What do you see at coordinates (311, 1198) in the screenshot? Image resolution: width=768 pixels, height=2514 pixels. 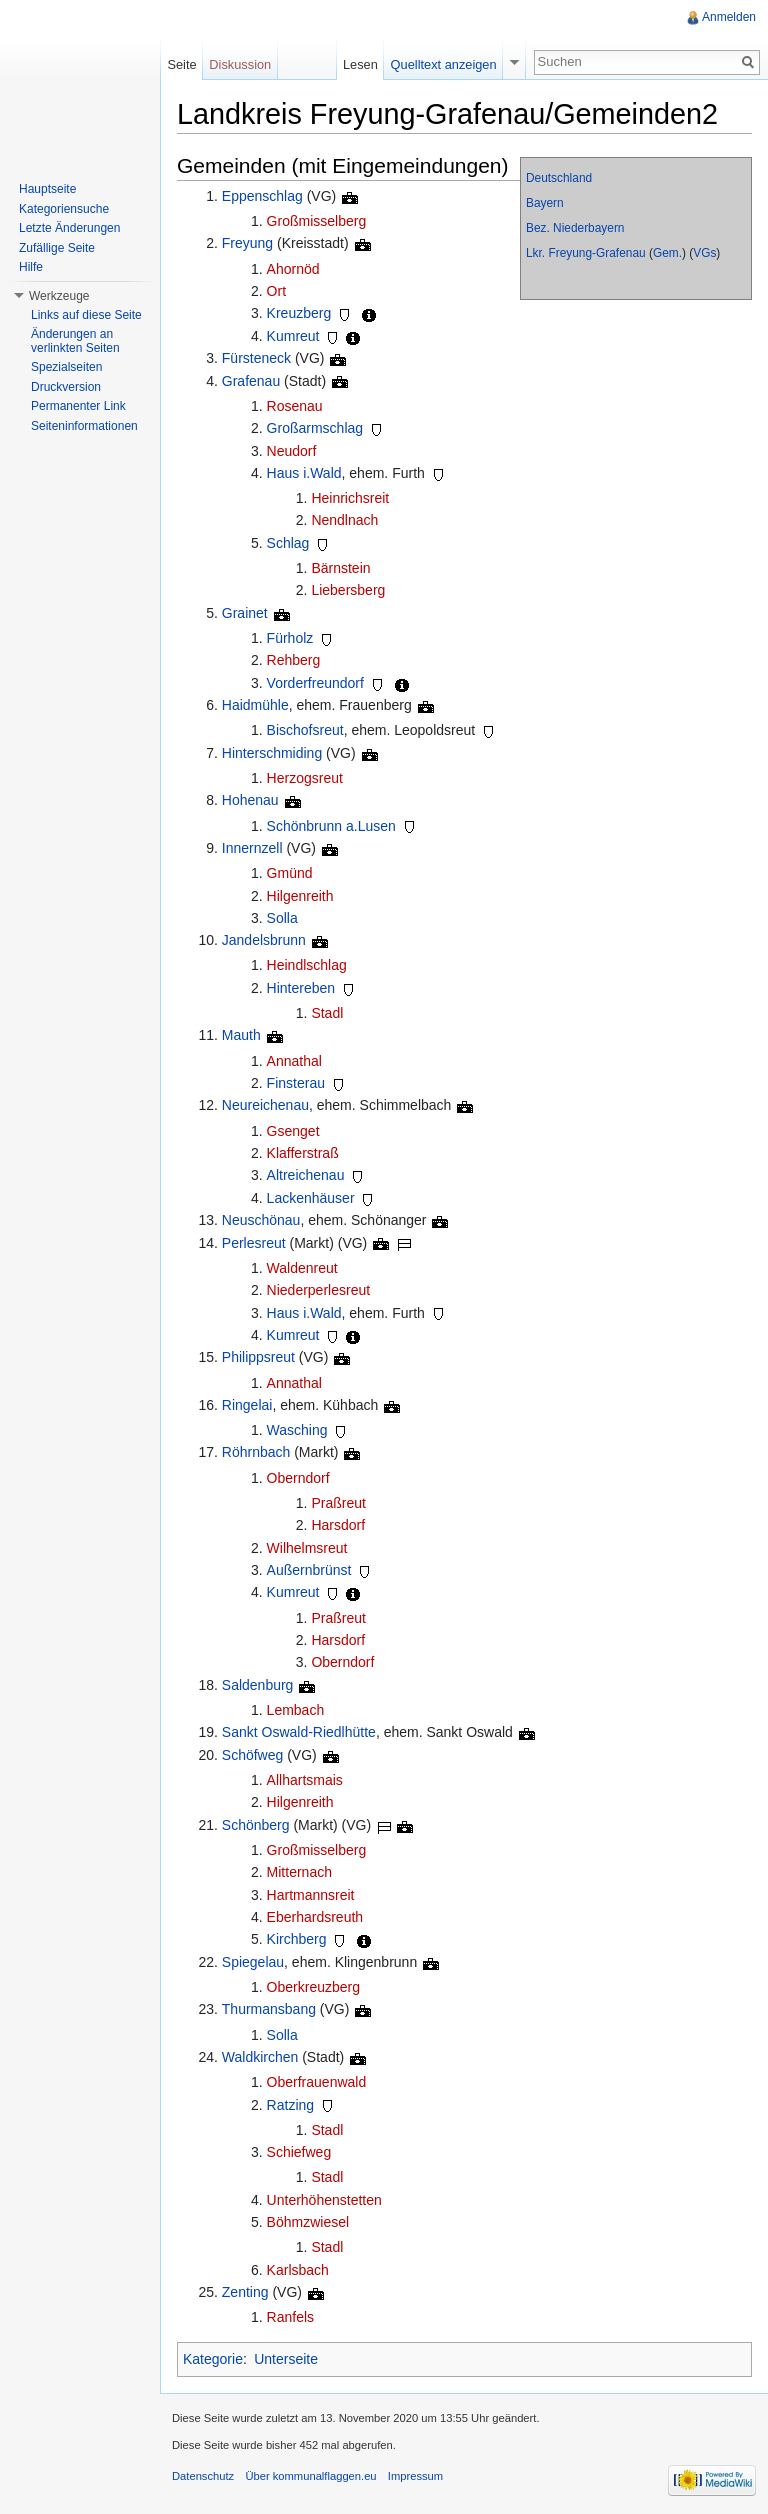 I see `Lackenhäuser` at bounding box center [311, 1198].